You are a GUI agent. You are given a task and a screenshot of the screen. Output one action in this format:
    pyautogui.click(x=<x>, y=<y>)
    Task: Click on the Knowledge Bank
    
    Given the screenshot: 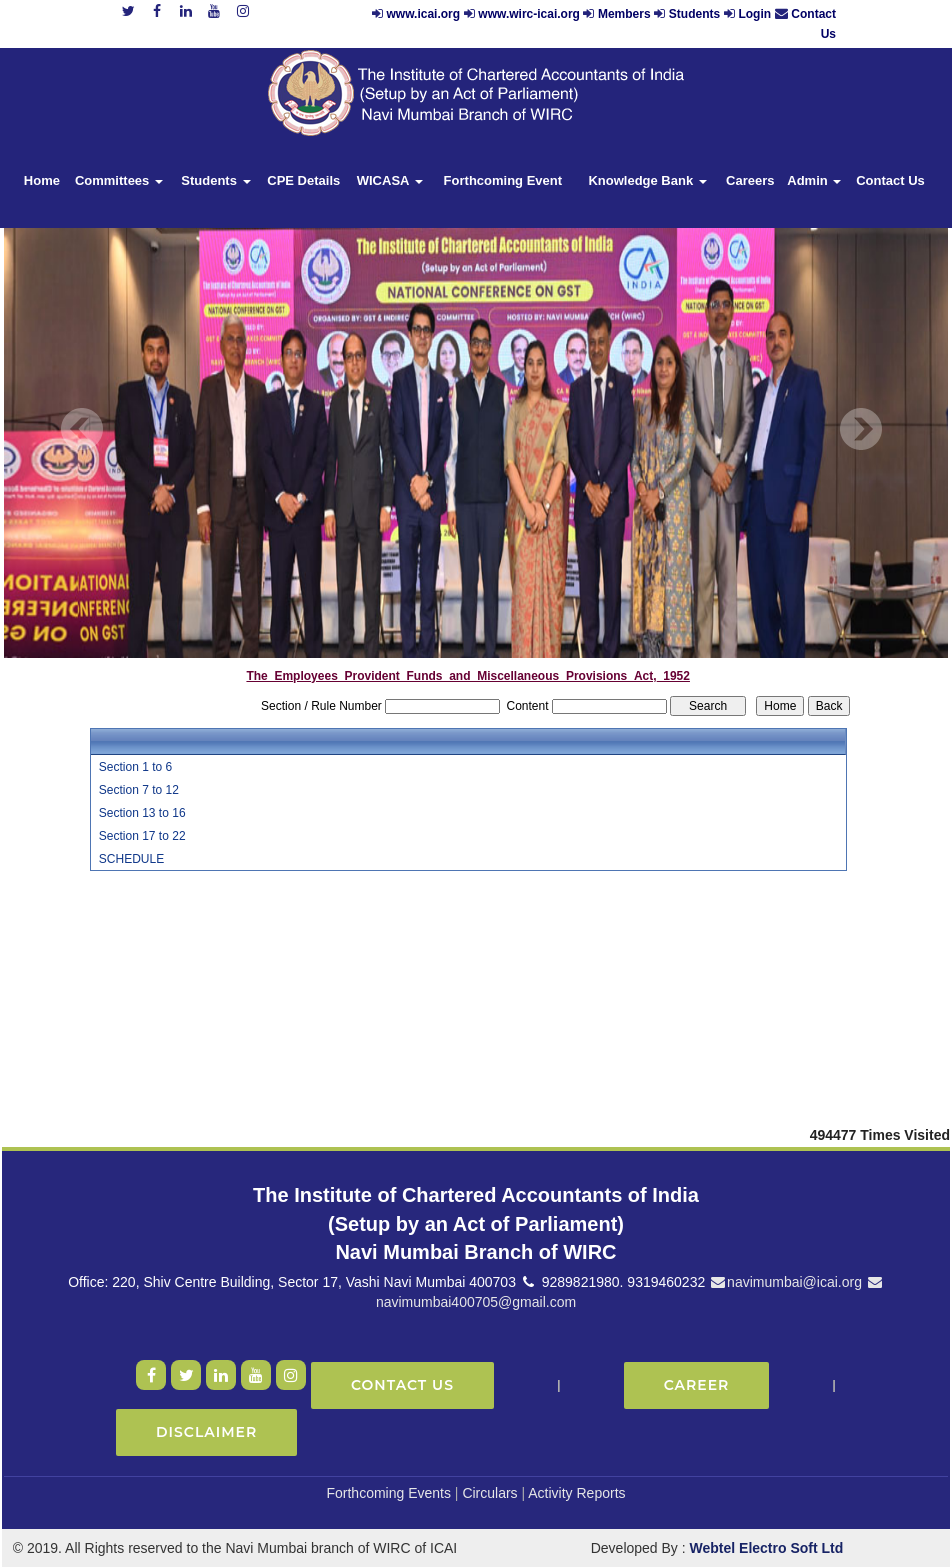 What is the action you would take?
    pyautogui.click(x=647, y=180)
    